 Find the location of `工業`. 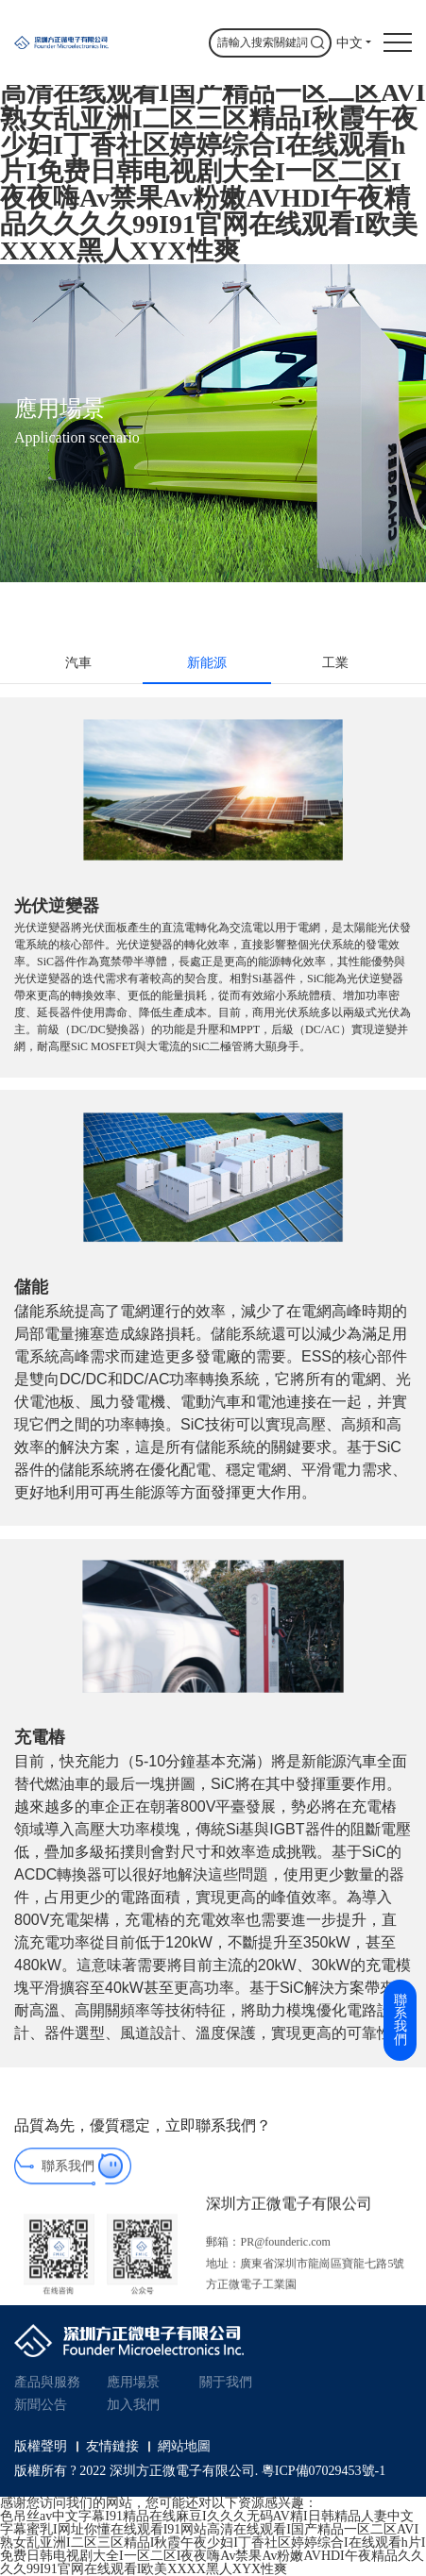

工業 is located at coordinates (335, 663).